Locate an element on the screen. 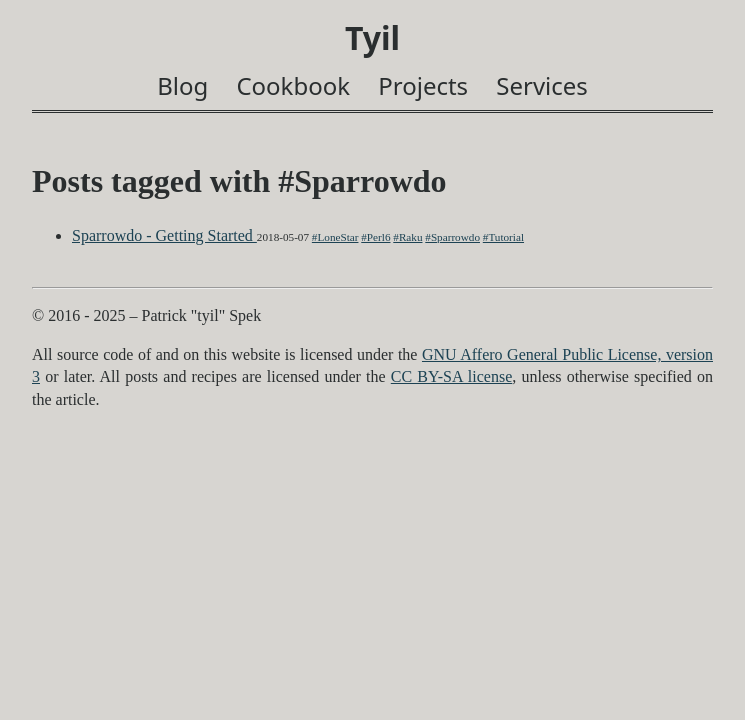 Image resolution: width=745 pixels, height=720 pixels. #Raku is located at coordinates (407, 237).